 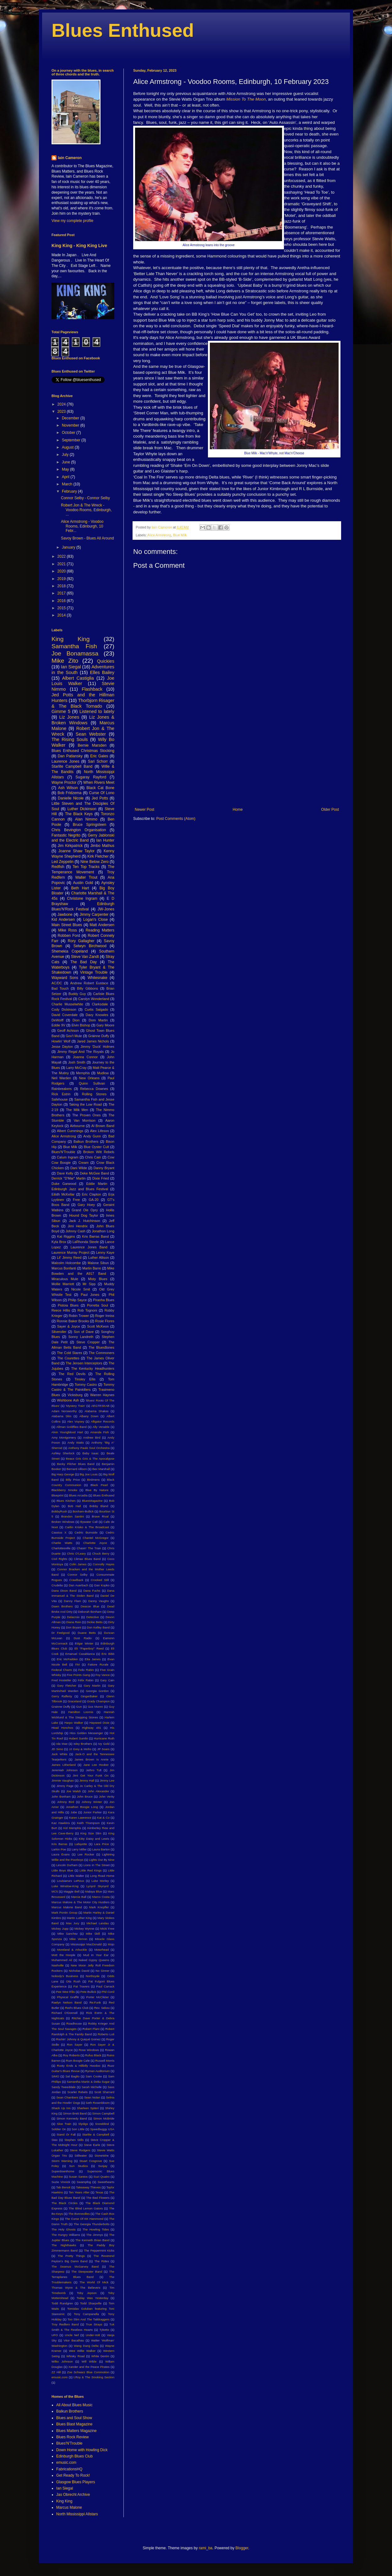 I want to click on Keith Thompson, so click(x=88, y=1823).